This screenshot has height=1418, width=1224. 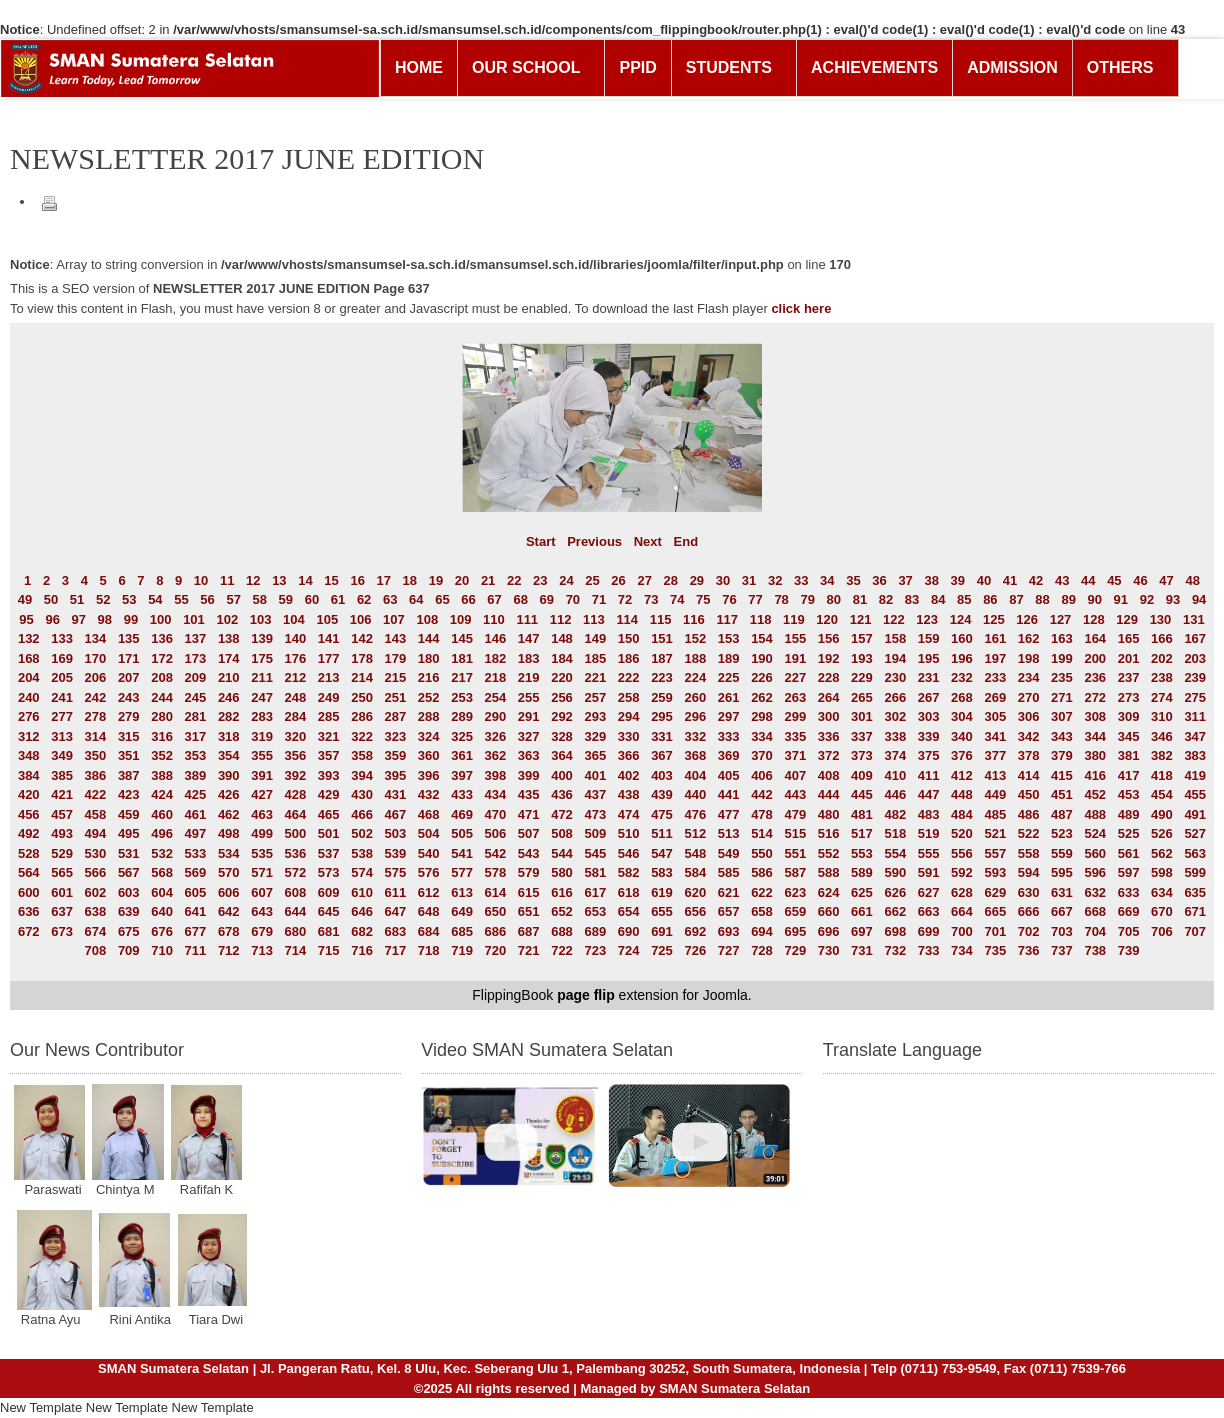 I want to click on 600, so click(x=29, y=892).